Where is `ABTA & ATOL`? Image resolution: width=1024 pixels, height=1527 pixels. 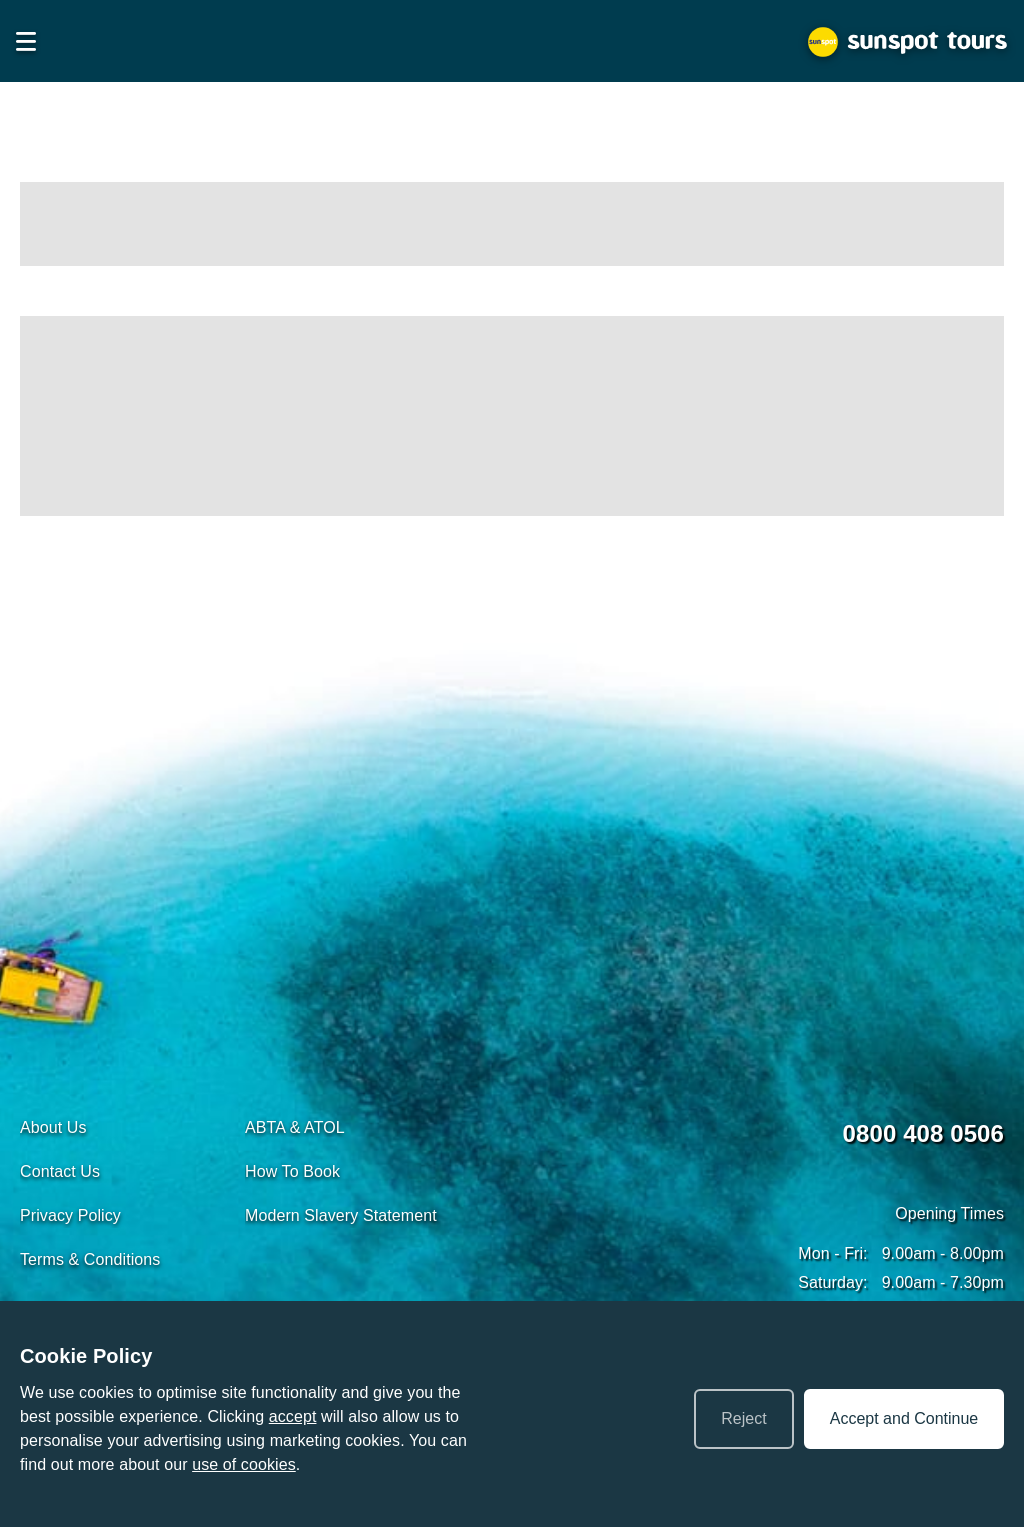
ABTA & ATOL is located at coordinates (295, 1127).